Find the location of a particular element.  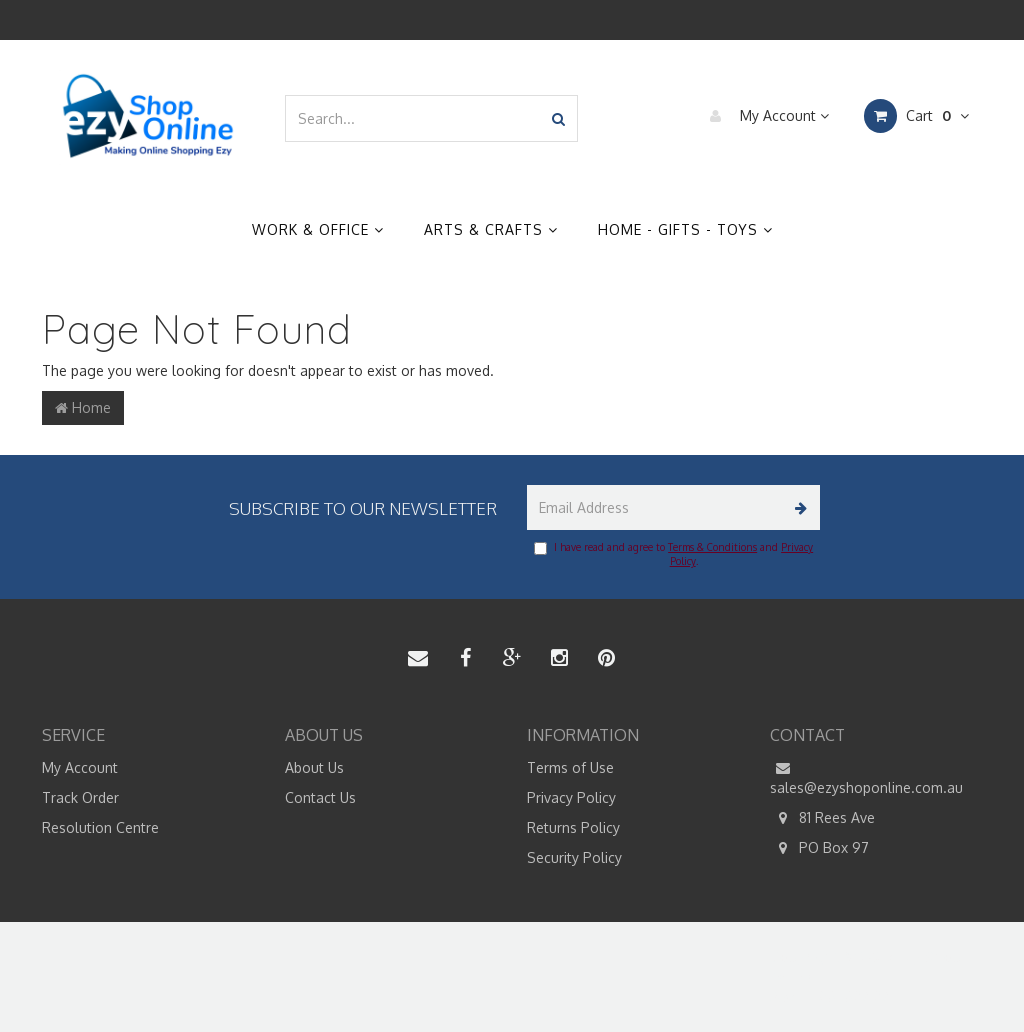

Home is located at coordinates (83, 407).